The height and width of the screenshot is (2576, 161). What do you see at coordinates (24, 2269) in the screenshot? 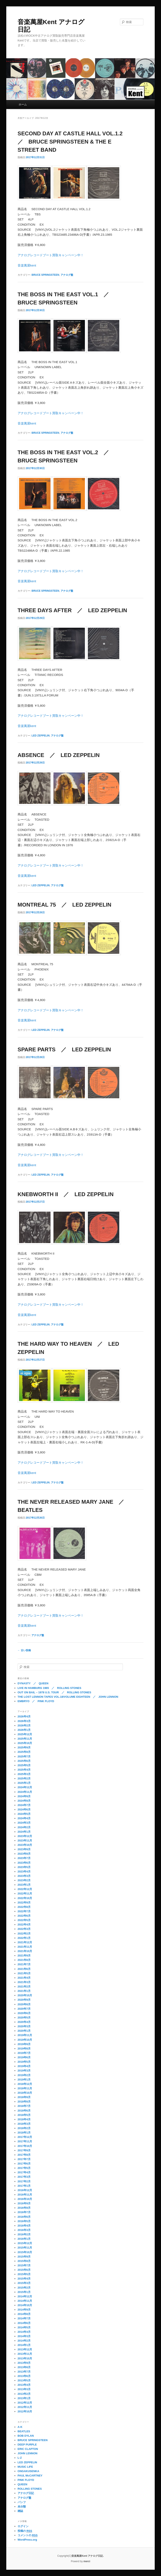
I see `2015年6月` at bounding box center [24, 2269].